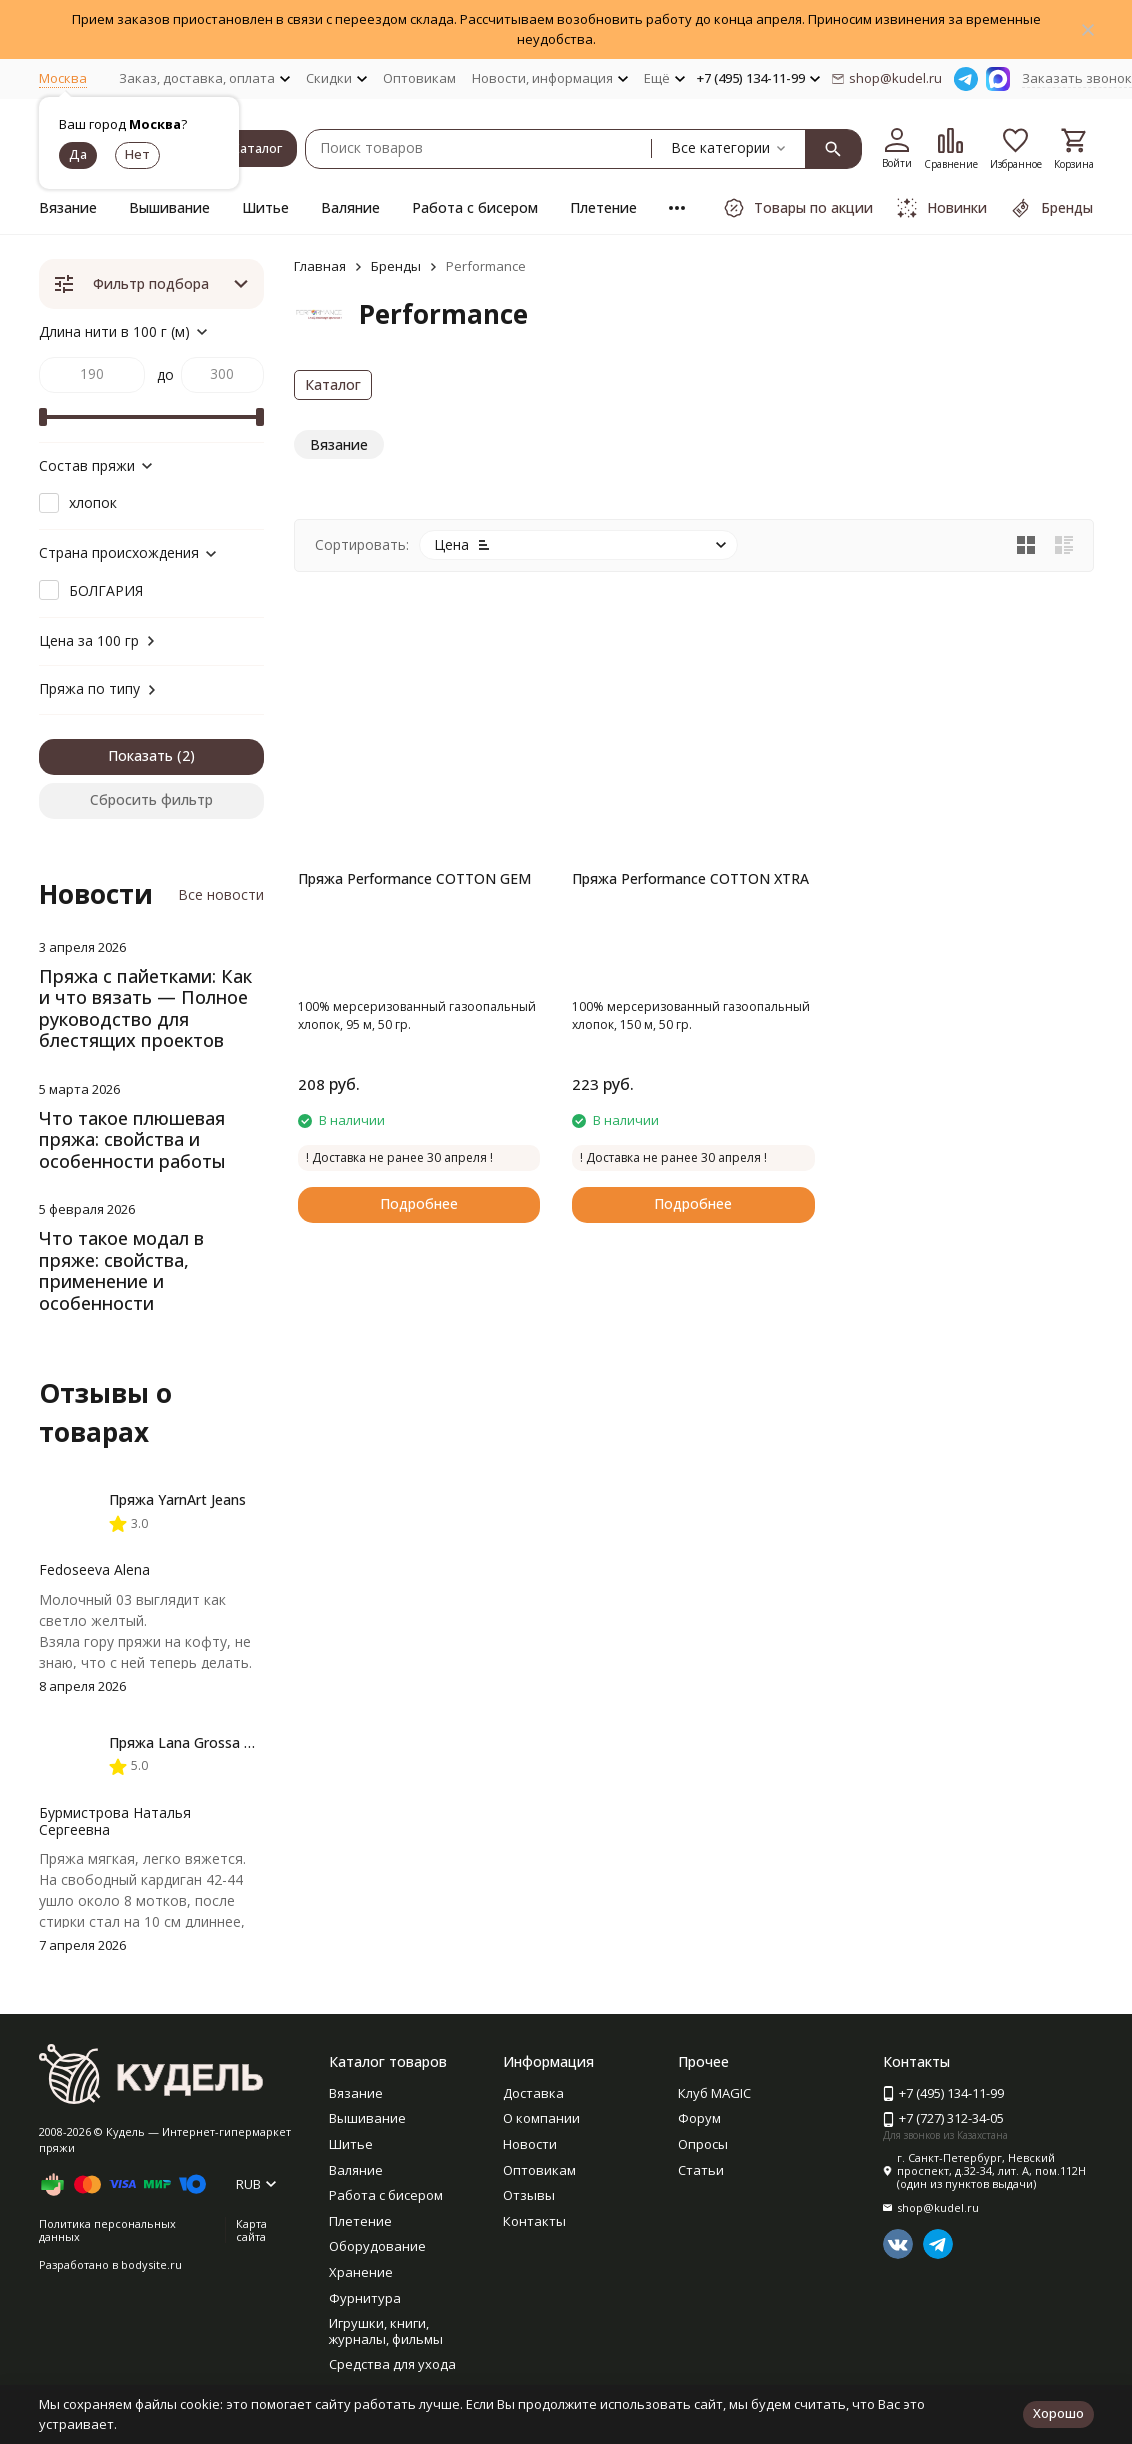 Image resolution: width=1132 pixels, height=2444 pixels. I want to click on Что такое плюшевая пряжа: свойства и особенности работы, so click(132, 1139).